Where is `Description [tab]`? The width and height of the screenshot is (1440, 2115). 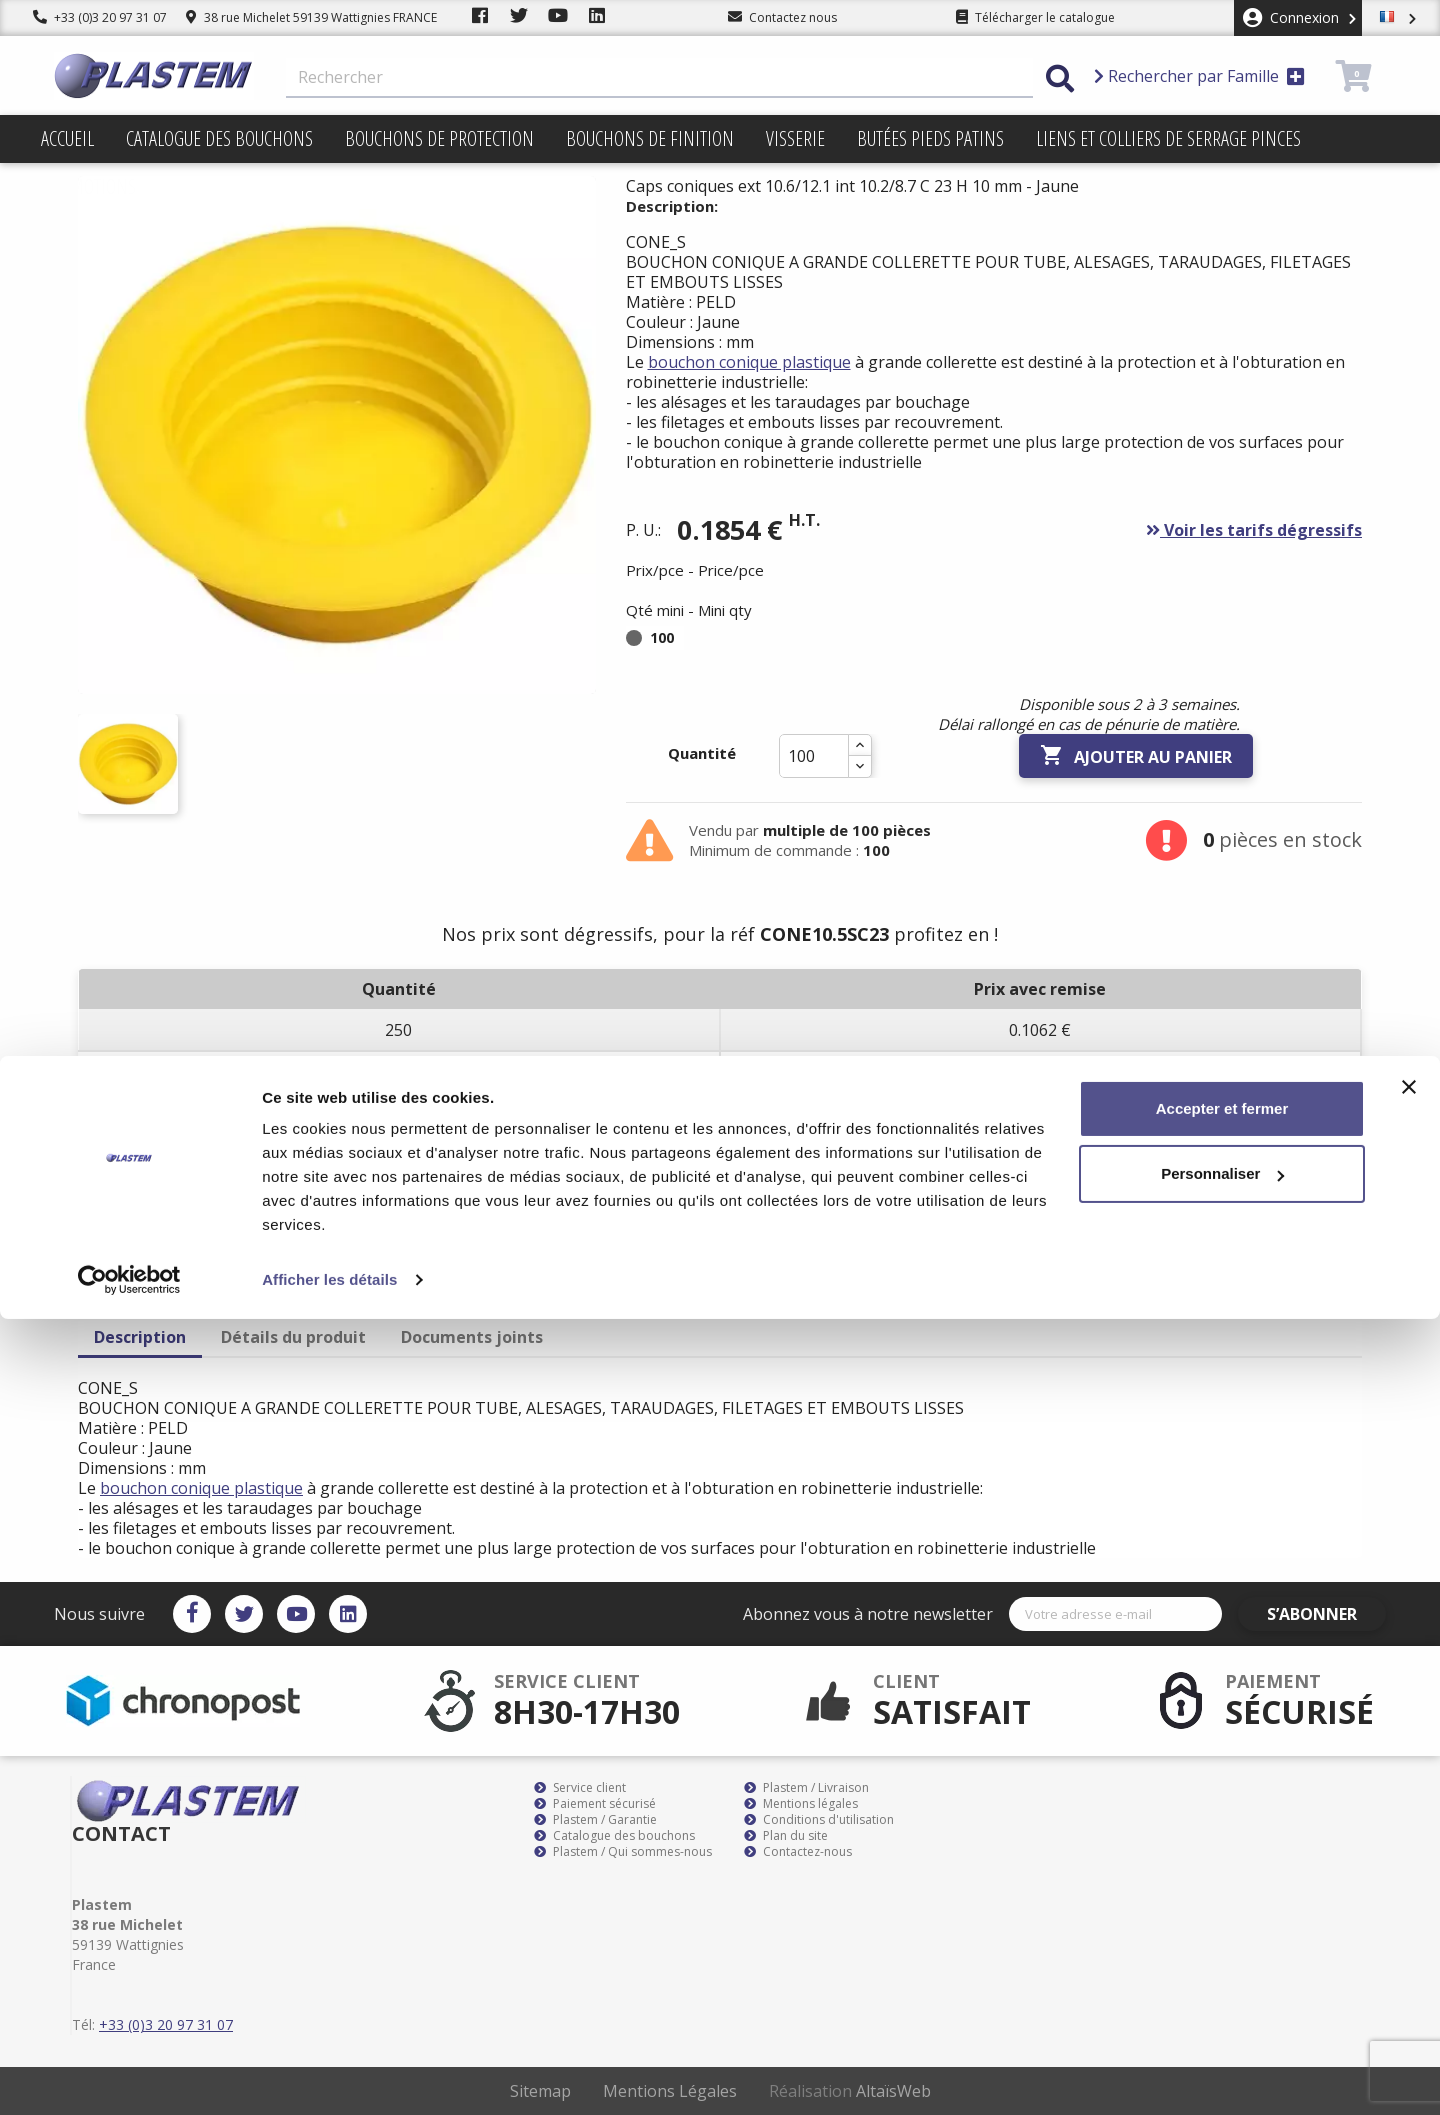 Description [tab] is located at coordinates (140, 1337).